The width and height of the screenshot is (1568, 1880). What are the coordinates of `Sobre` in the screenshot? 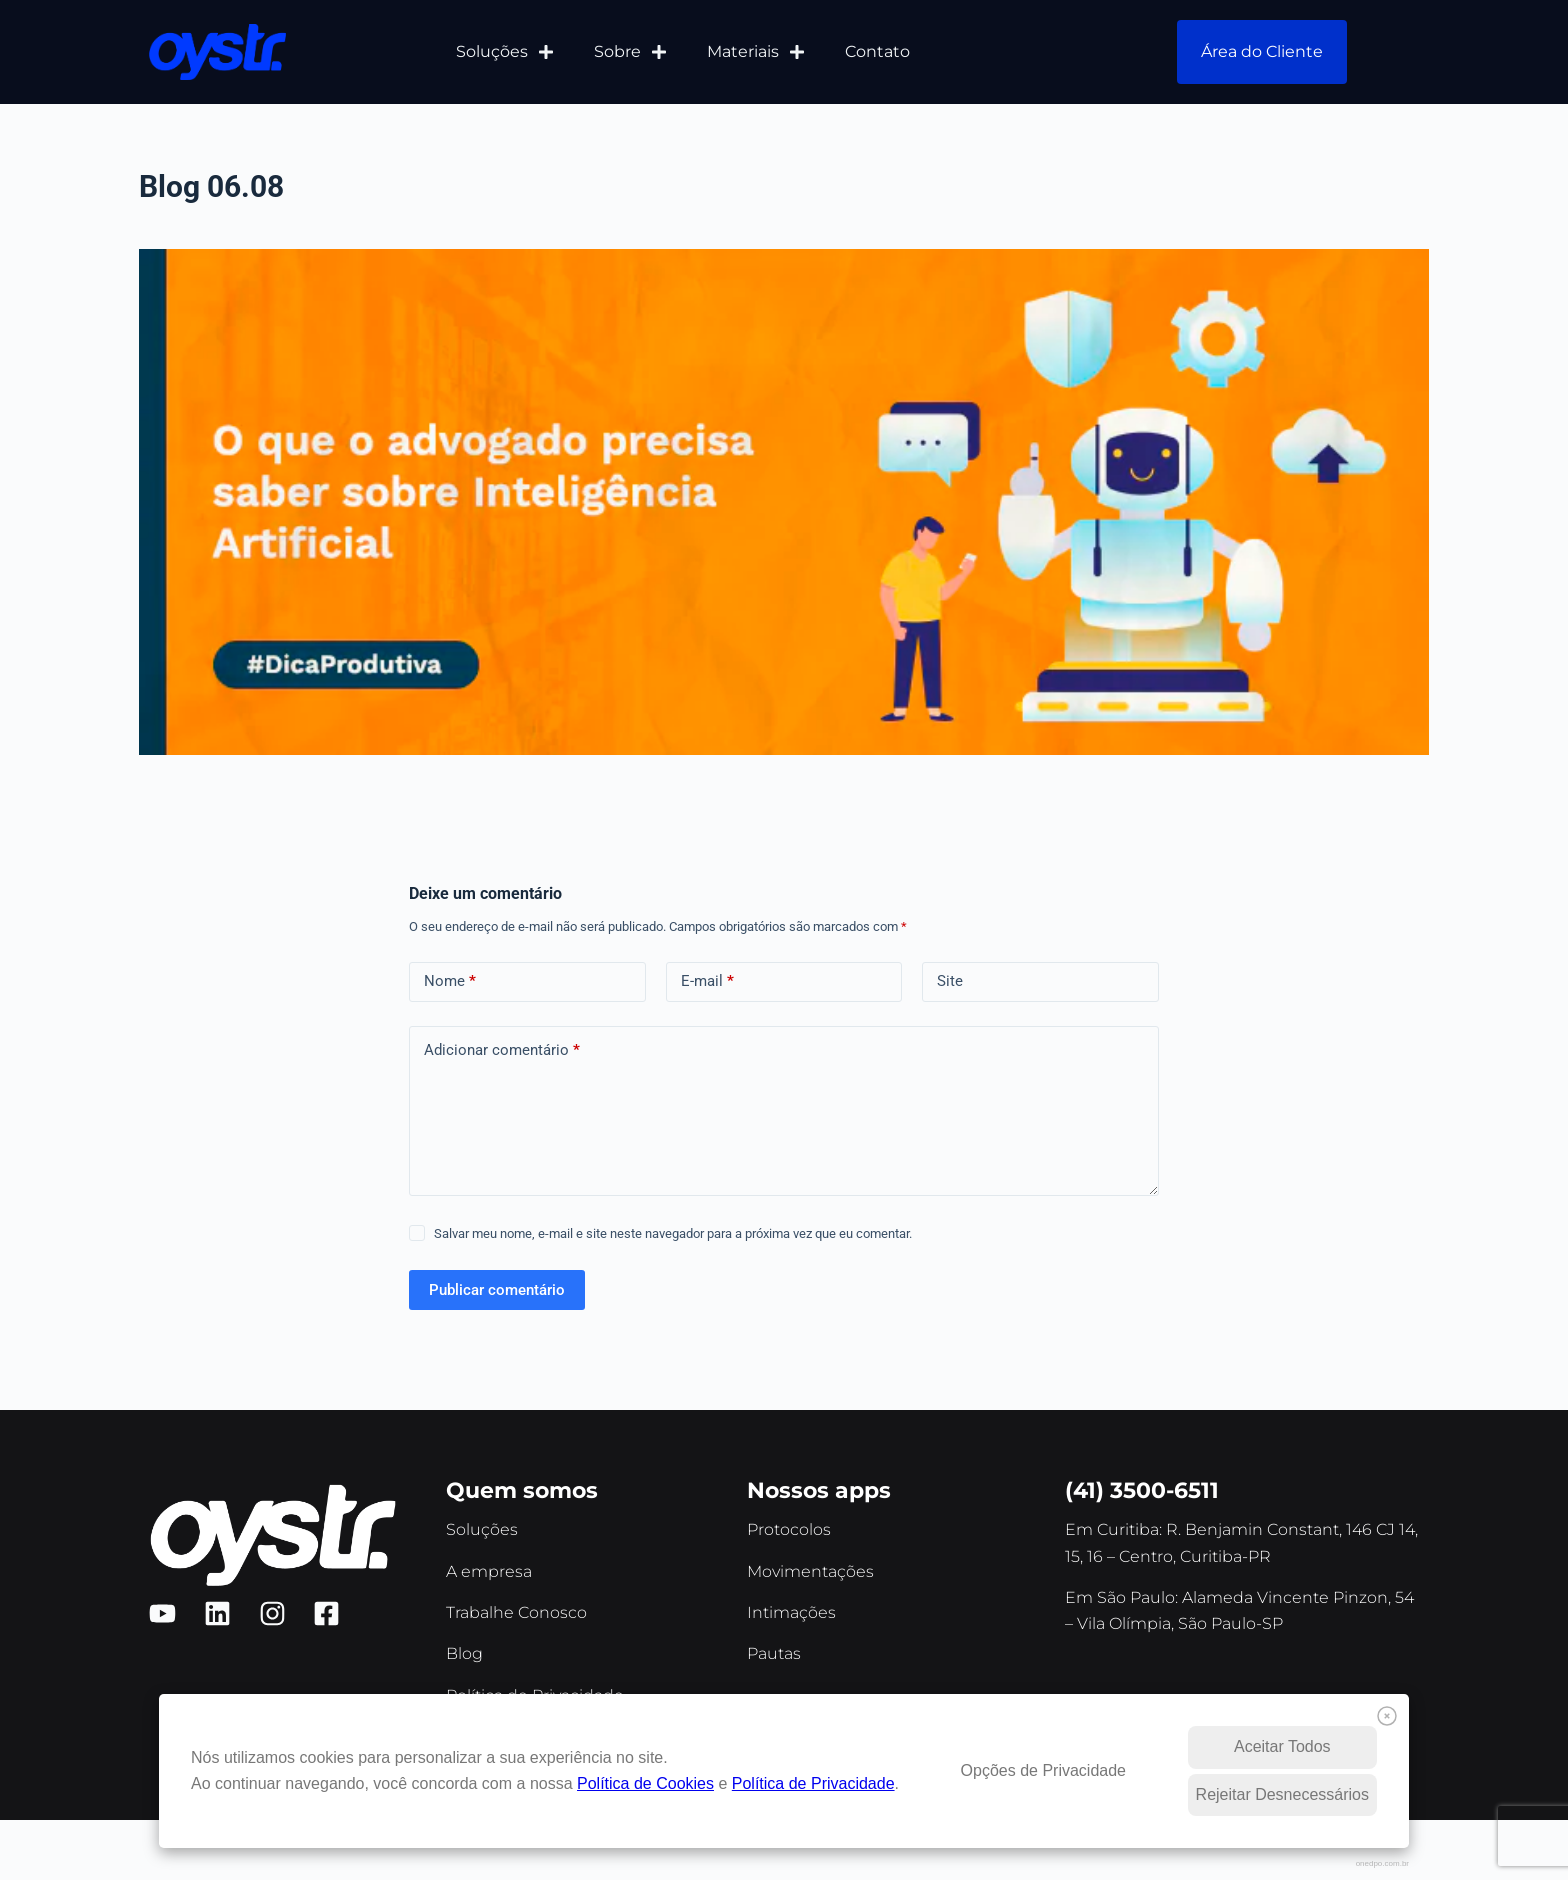 It's located at (630, 52).